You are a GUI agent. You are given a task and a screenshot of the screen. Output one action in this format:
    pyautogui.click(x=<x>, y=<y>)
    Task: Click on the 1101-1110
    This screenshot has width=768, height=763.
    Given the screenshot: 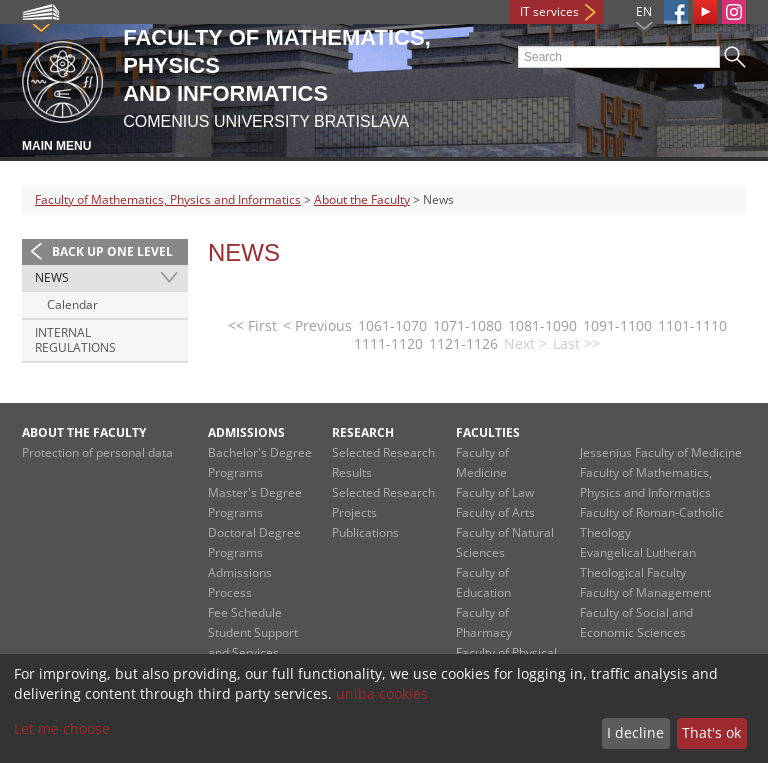 What is the action you would take?
    pyautogui.click(x=692, y=325)
    